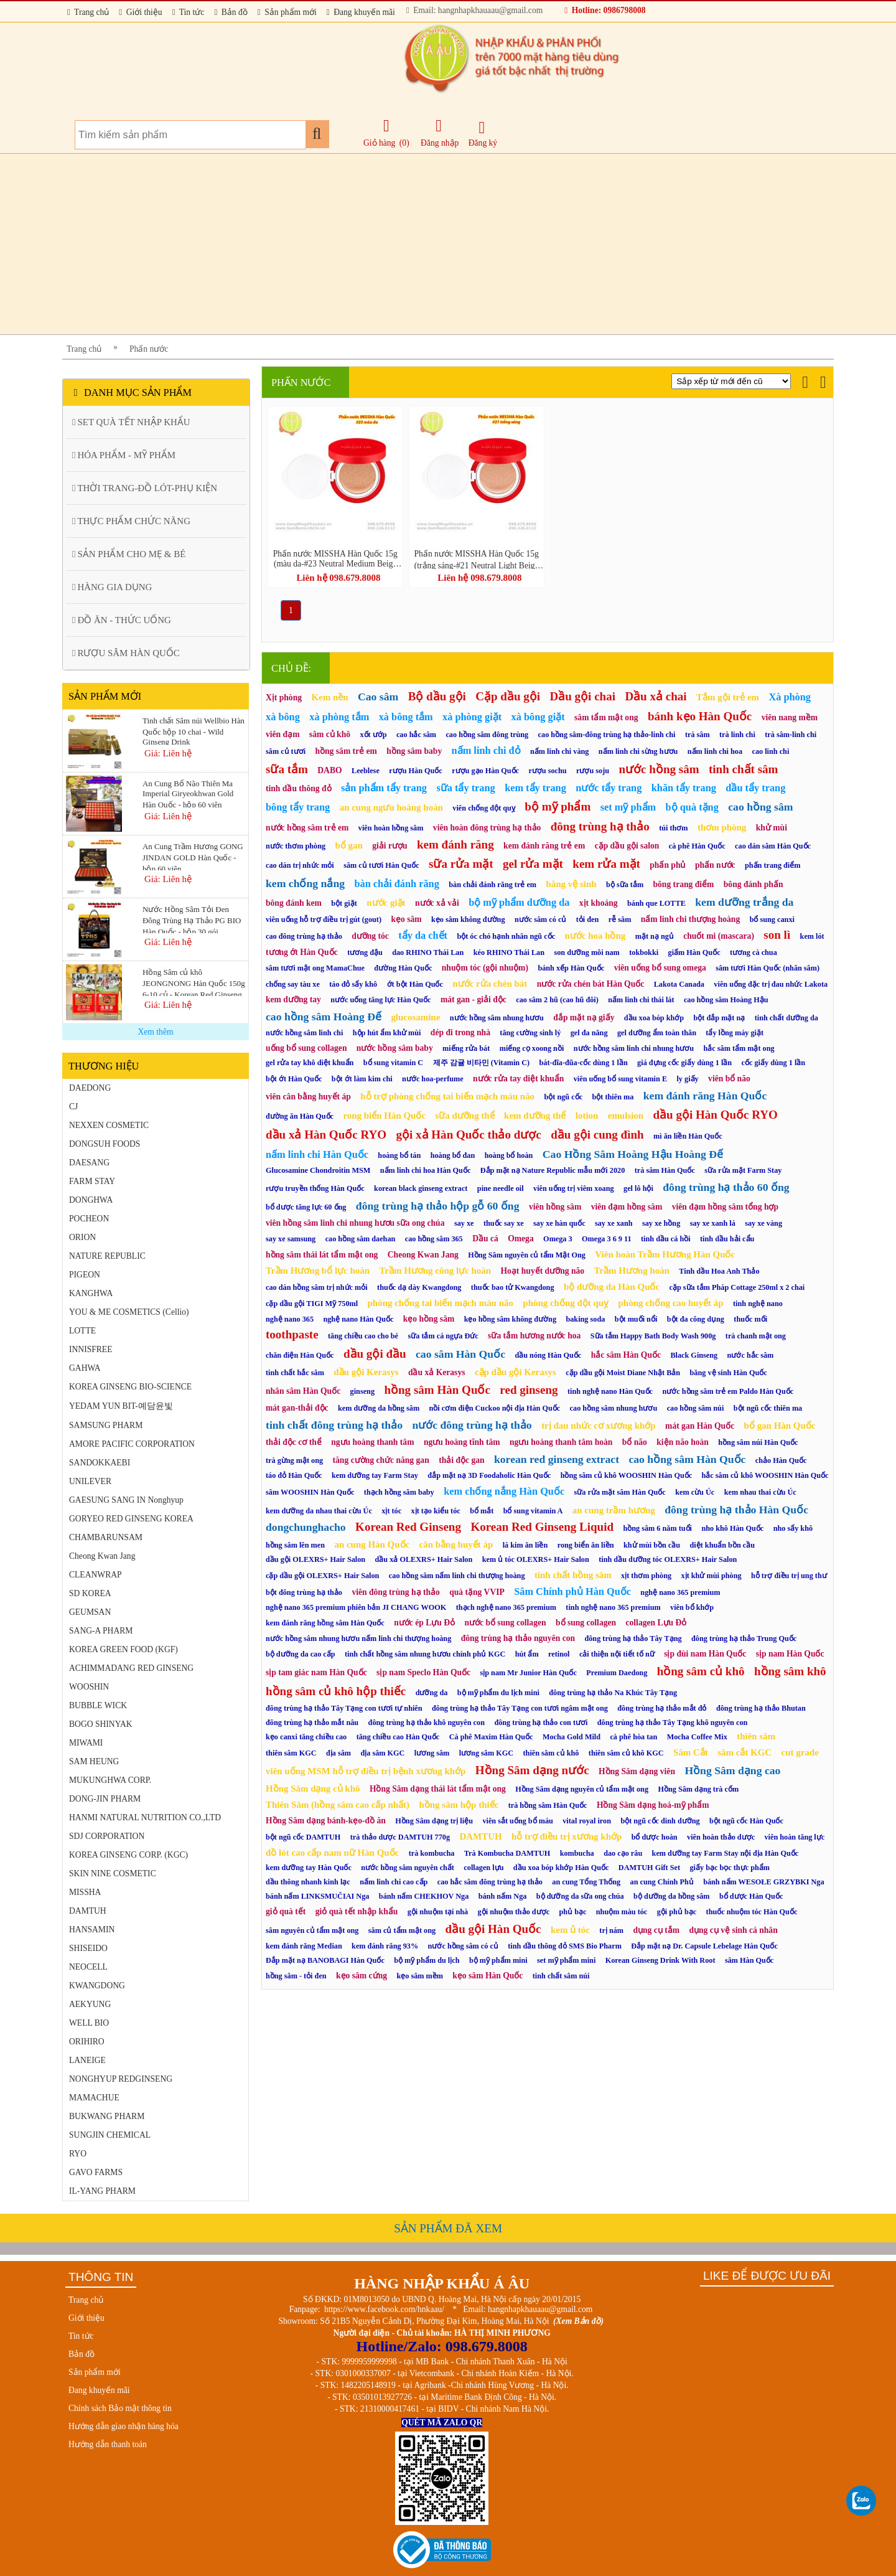 The width and height of the screenshot is (896, 2576). I want to click on hồng sâm Hàn Quốc, so click(437, 1389).